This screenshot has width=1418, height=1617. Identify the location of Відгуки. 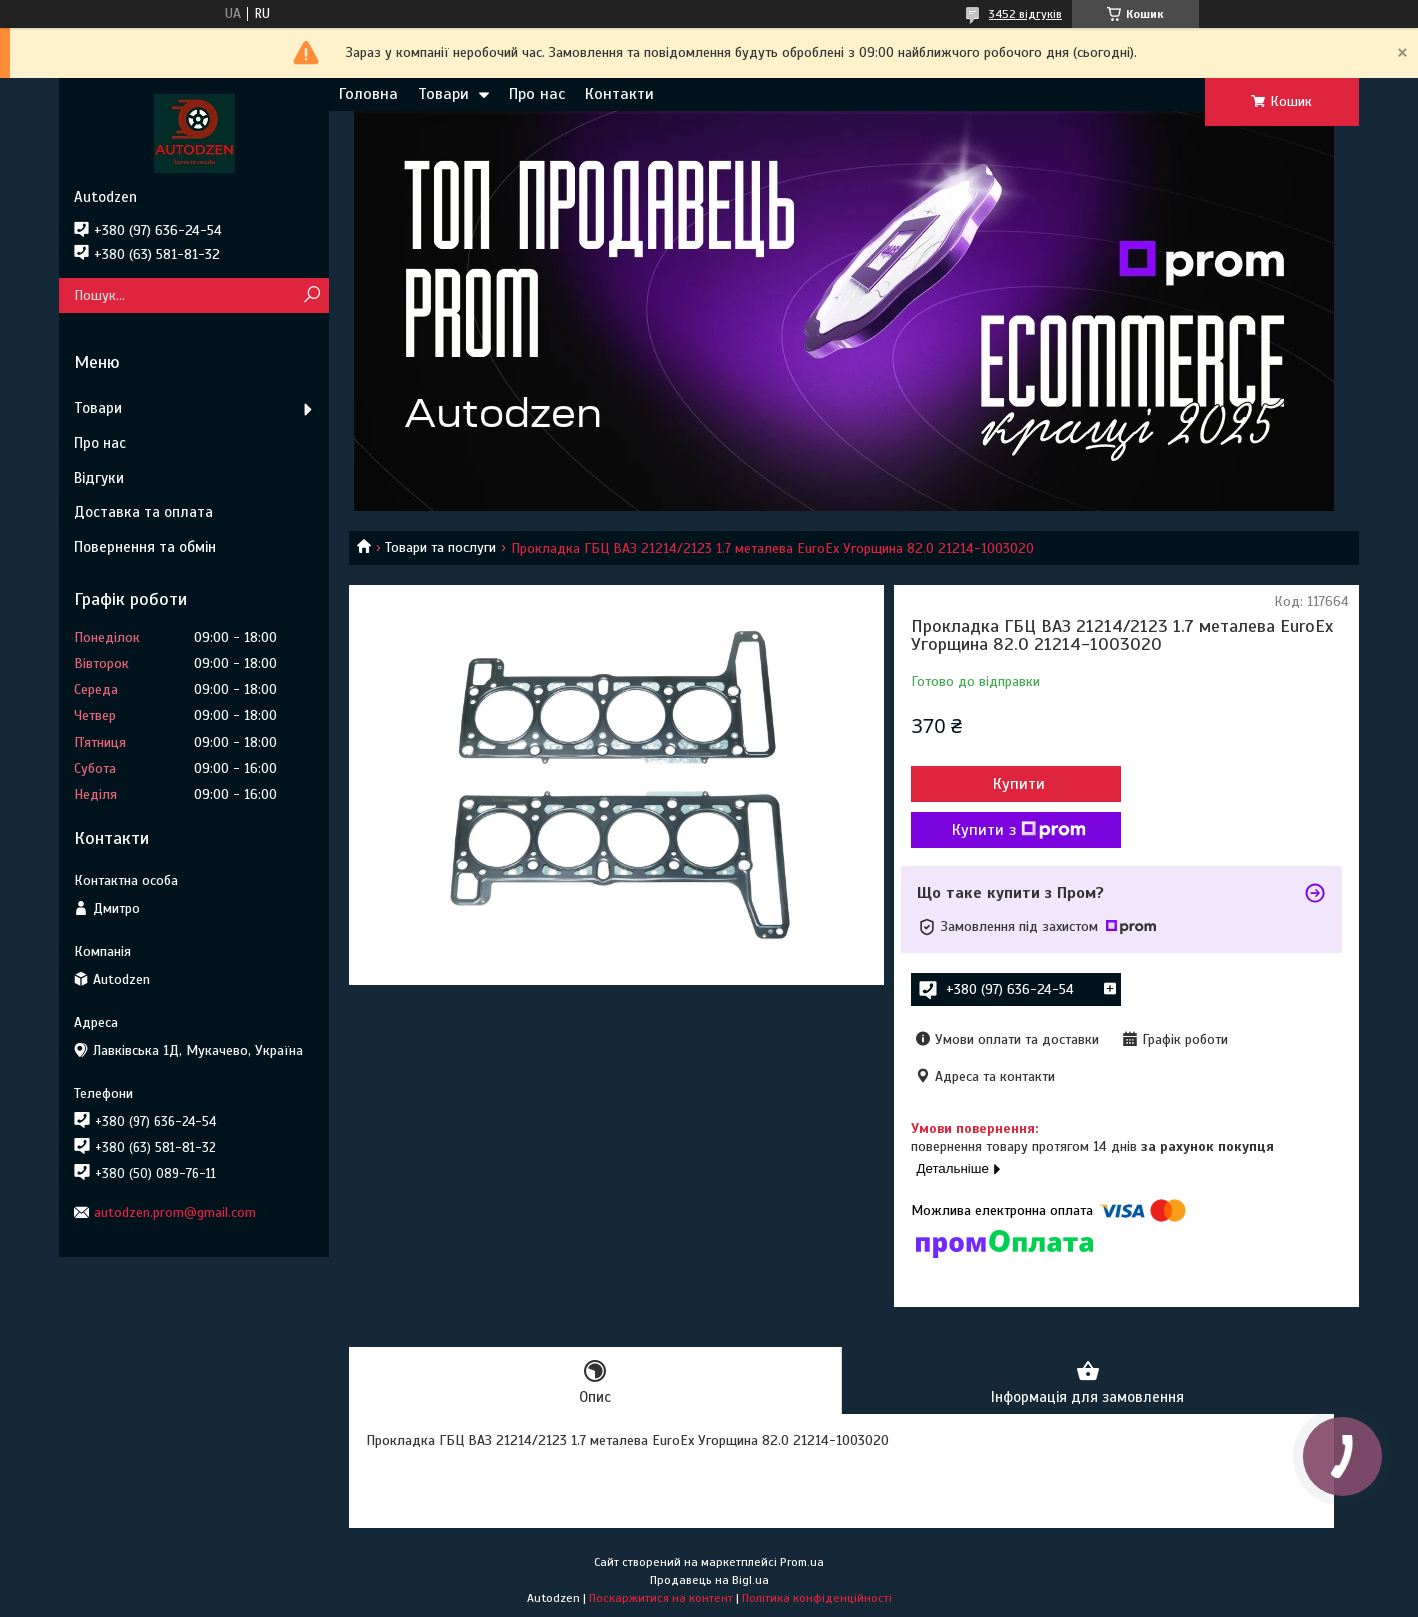
(99, 478).